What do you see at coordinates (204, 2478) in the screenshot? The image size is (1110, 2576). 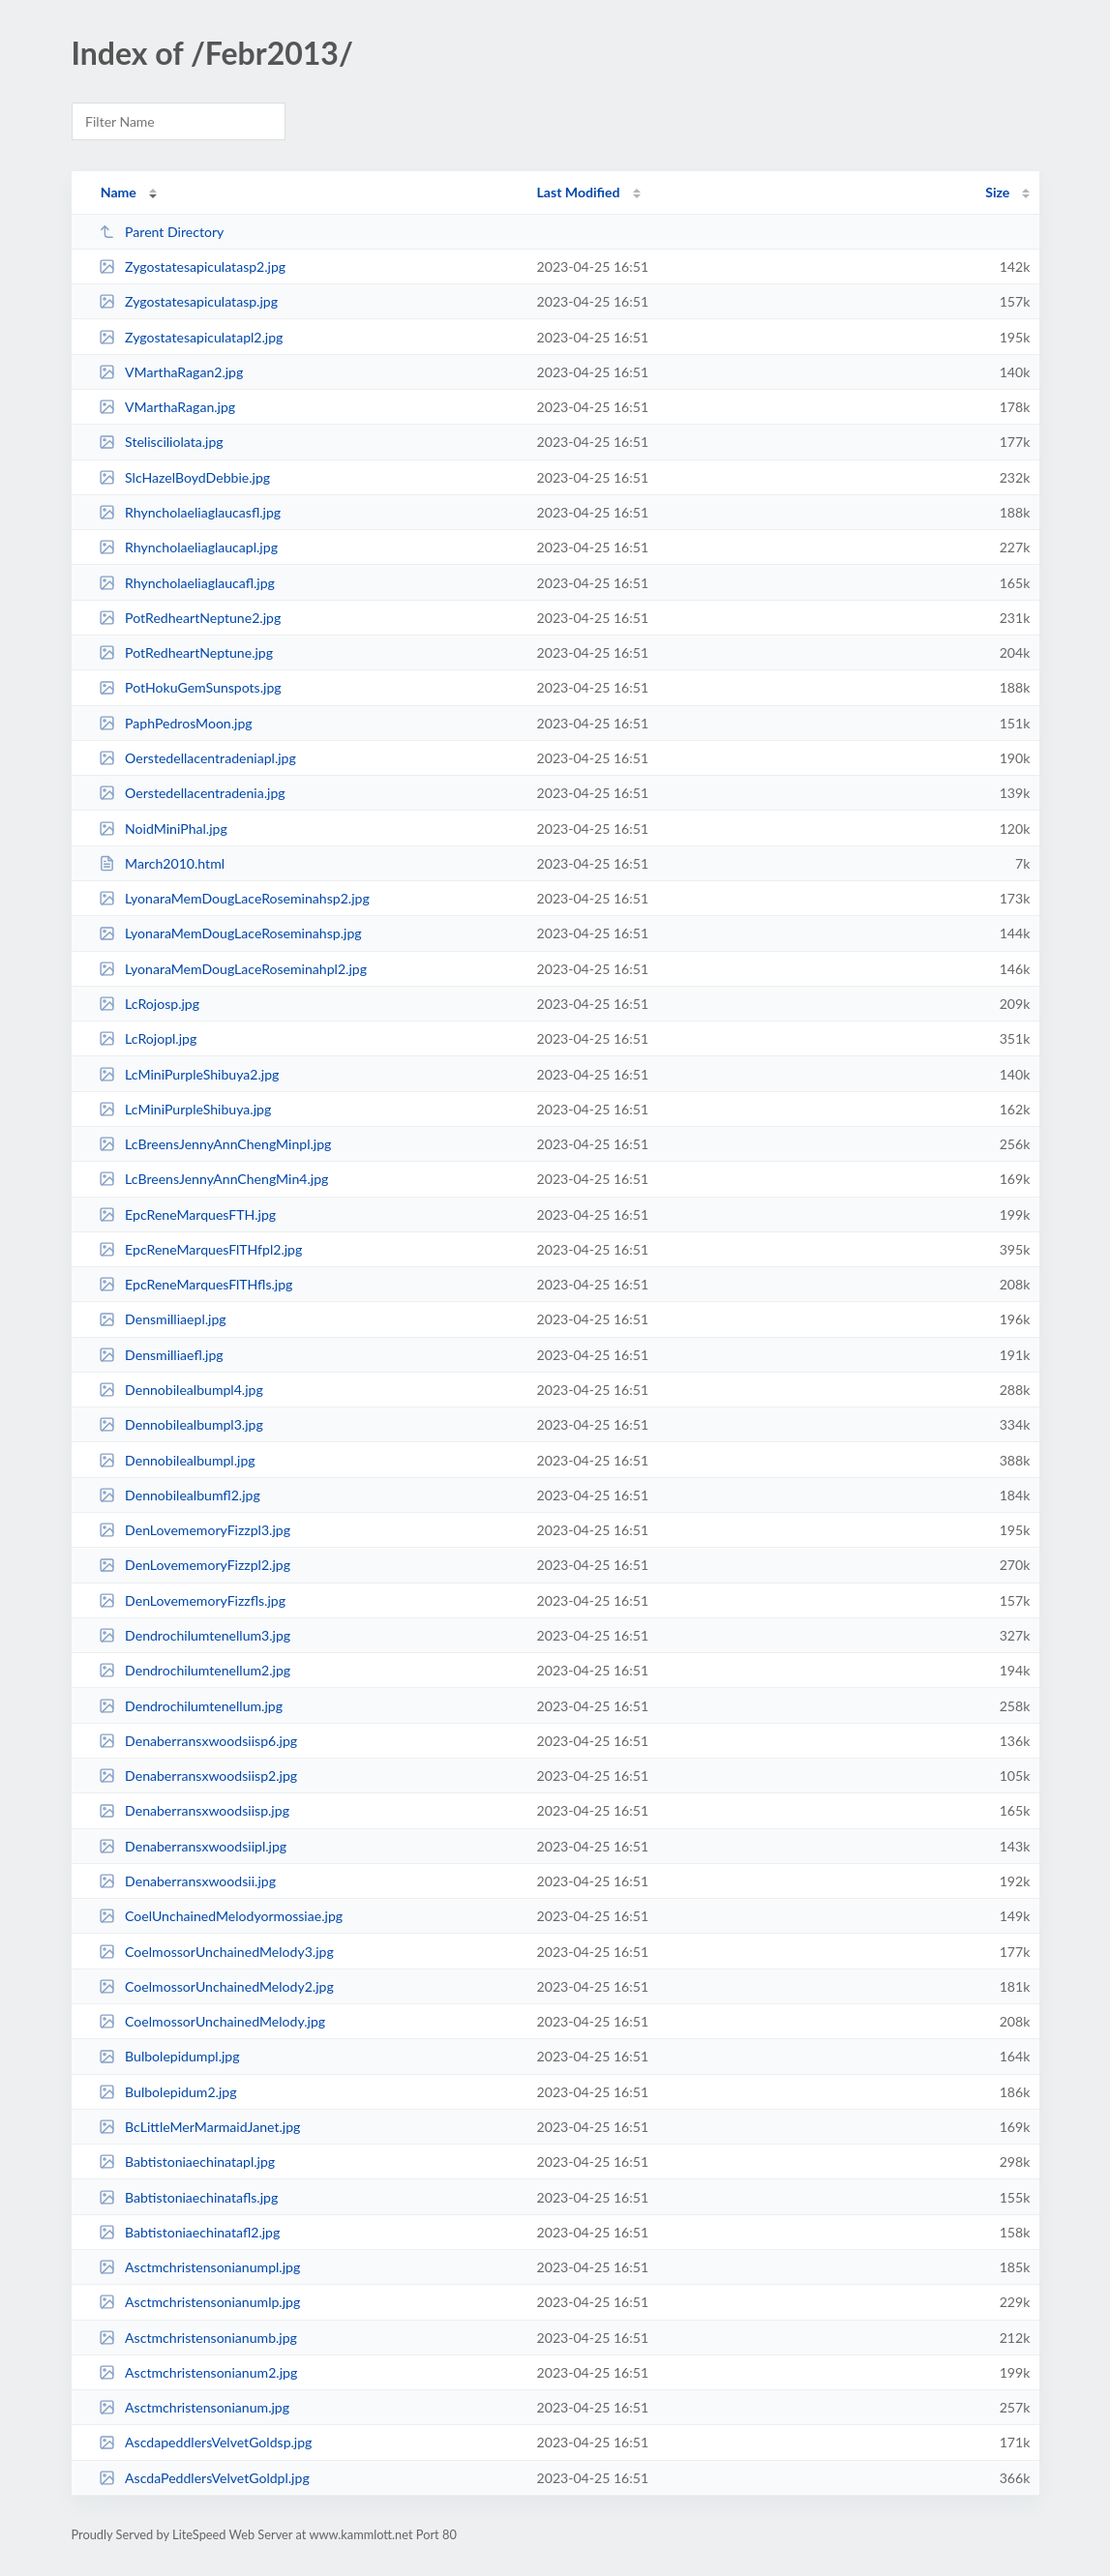 I see `AscdaPeddlersVelvetGoldpl.jpg` at bounding box center [204, 2478].